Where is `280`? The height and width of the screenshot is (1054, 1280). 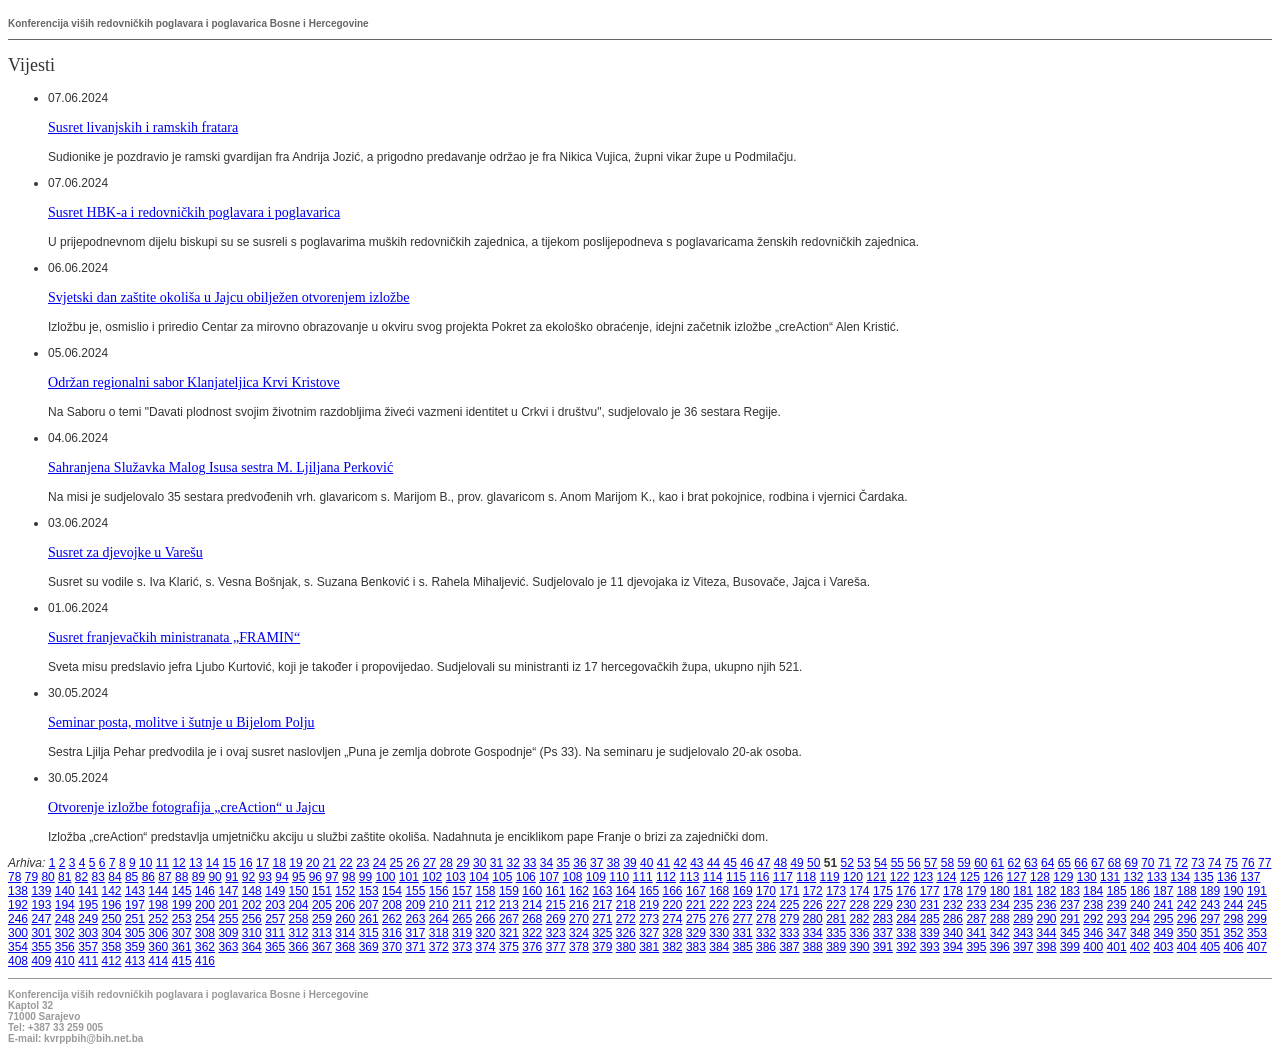 280 is located at coordinates (813, 919).